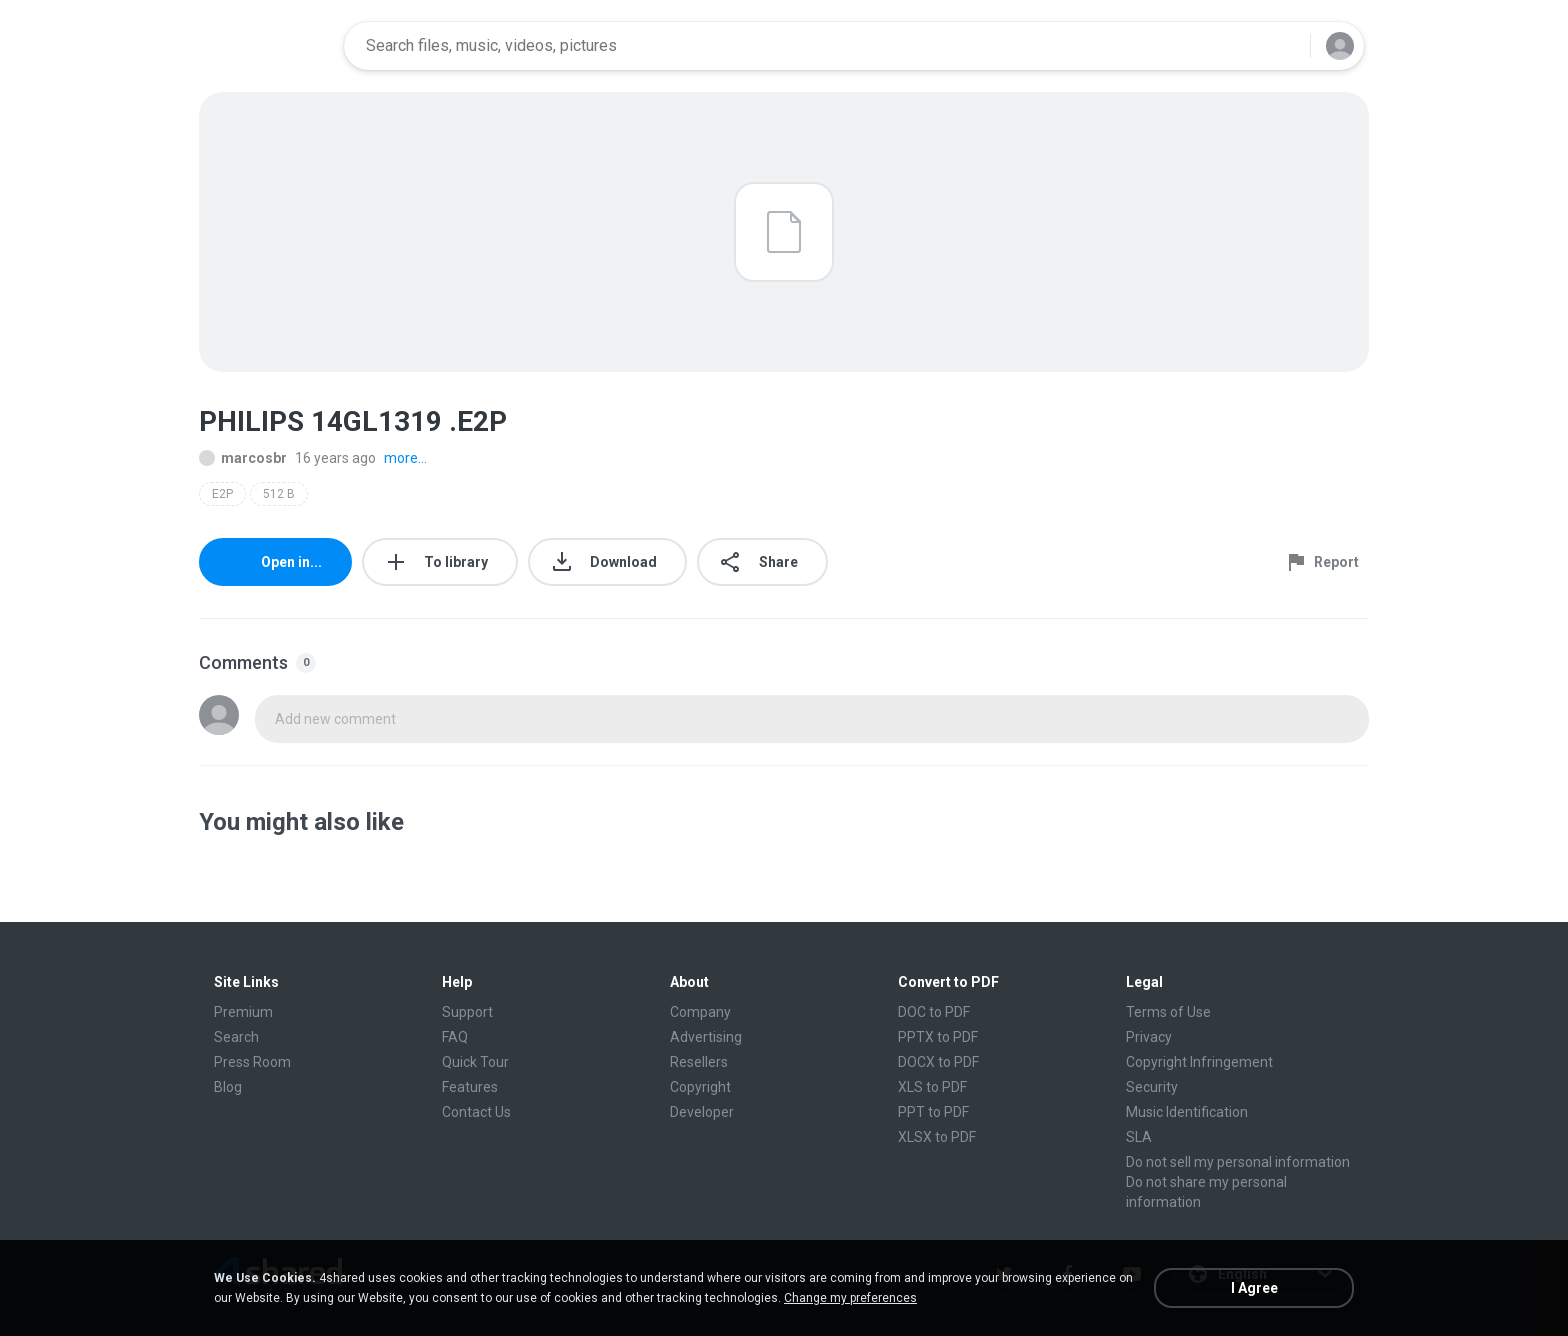 The height and width of the screenshot is (1336, 1568). I want to click on Advertising, so click(706, 1037).